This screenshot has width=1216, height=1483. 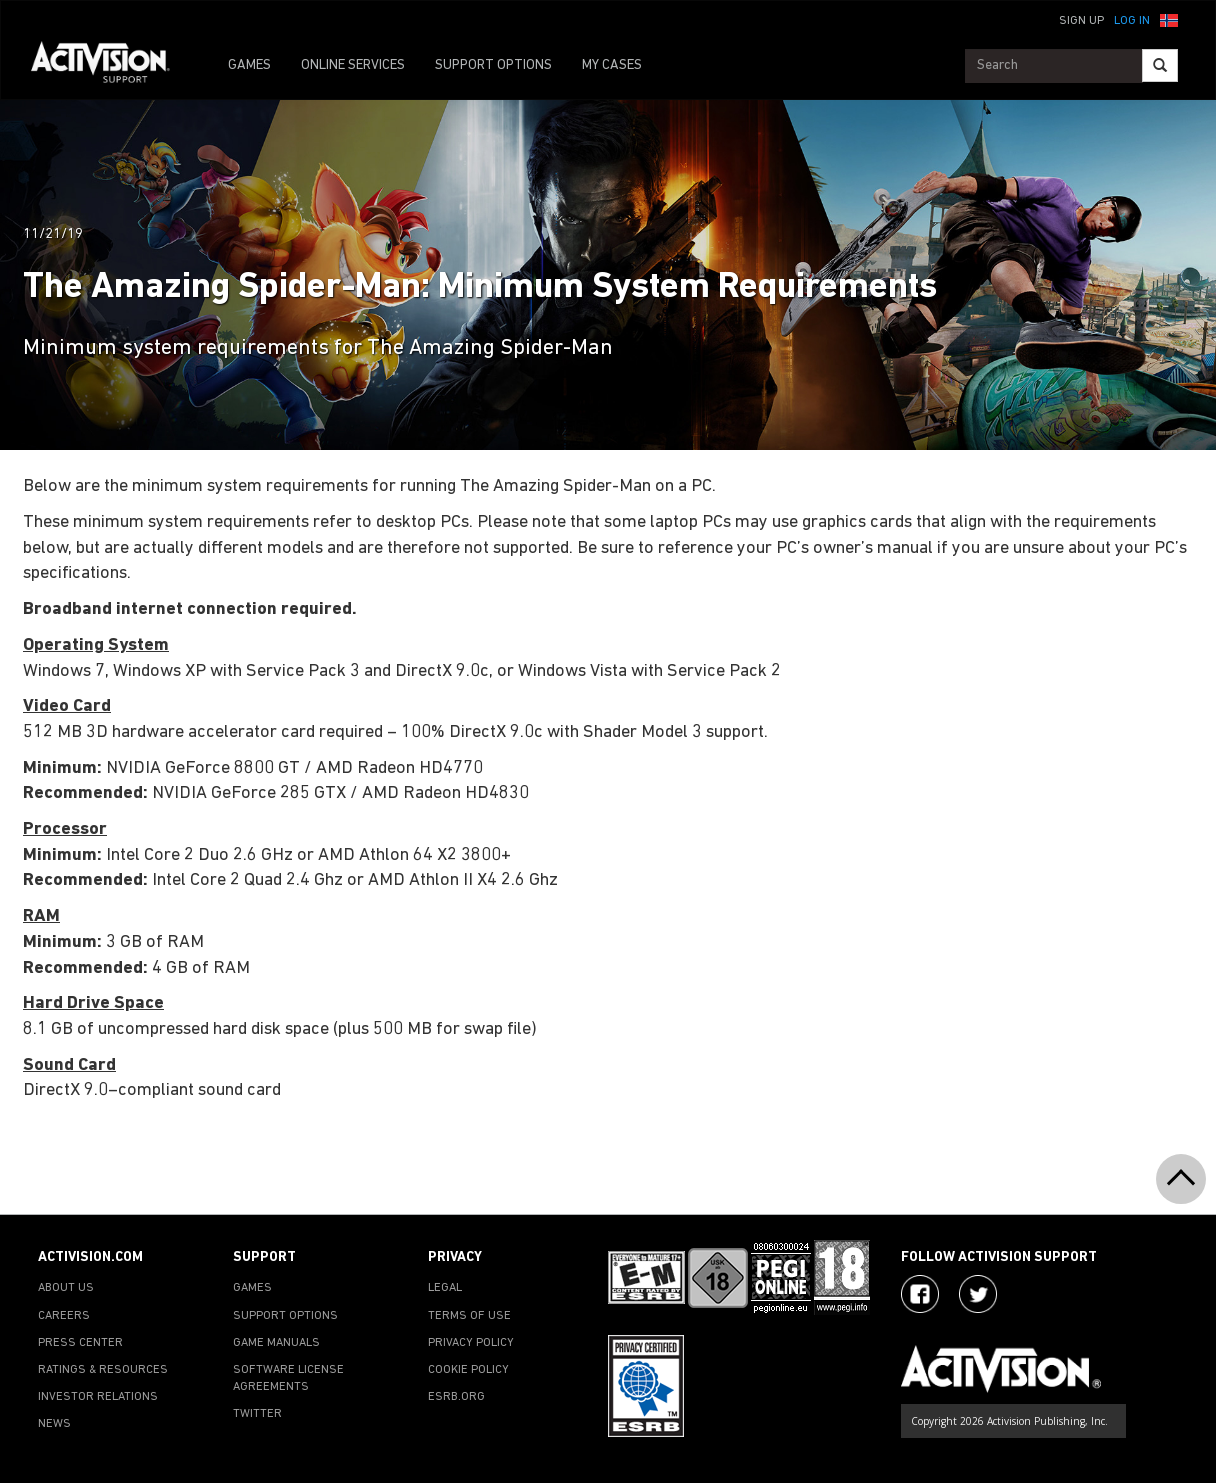 I want to click on INVESTOR RELATIONS, so click(x=98, y=1397).